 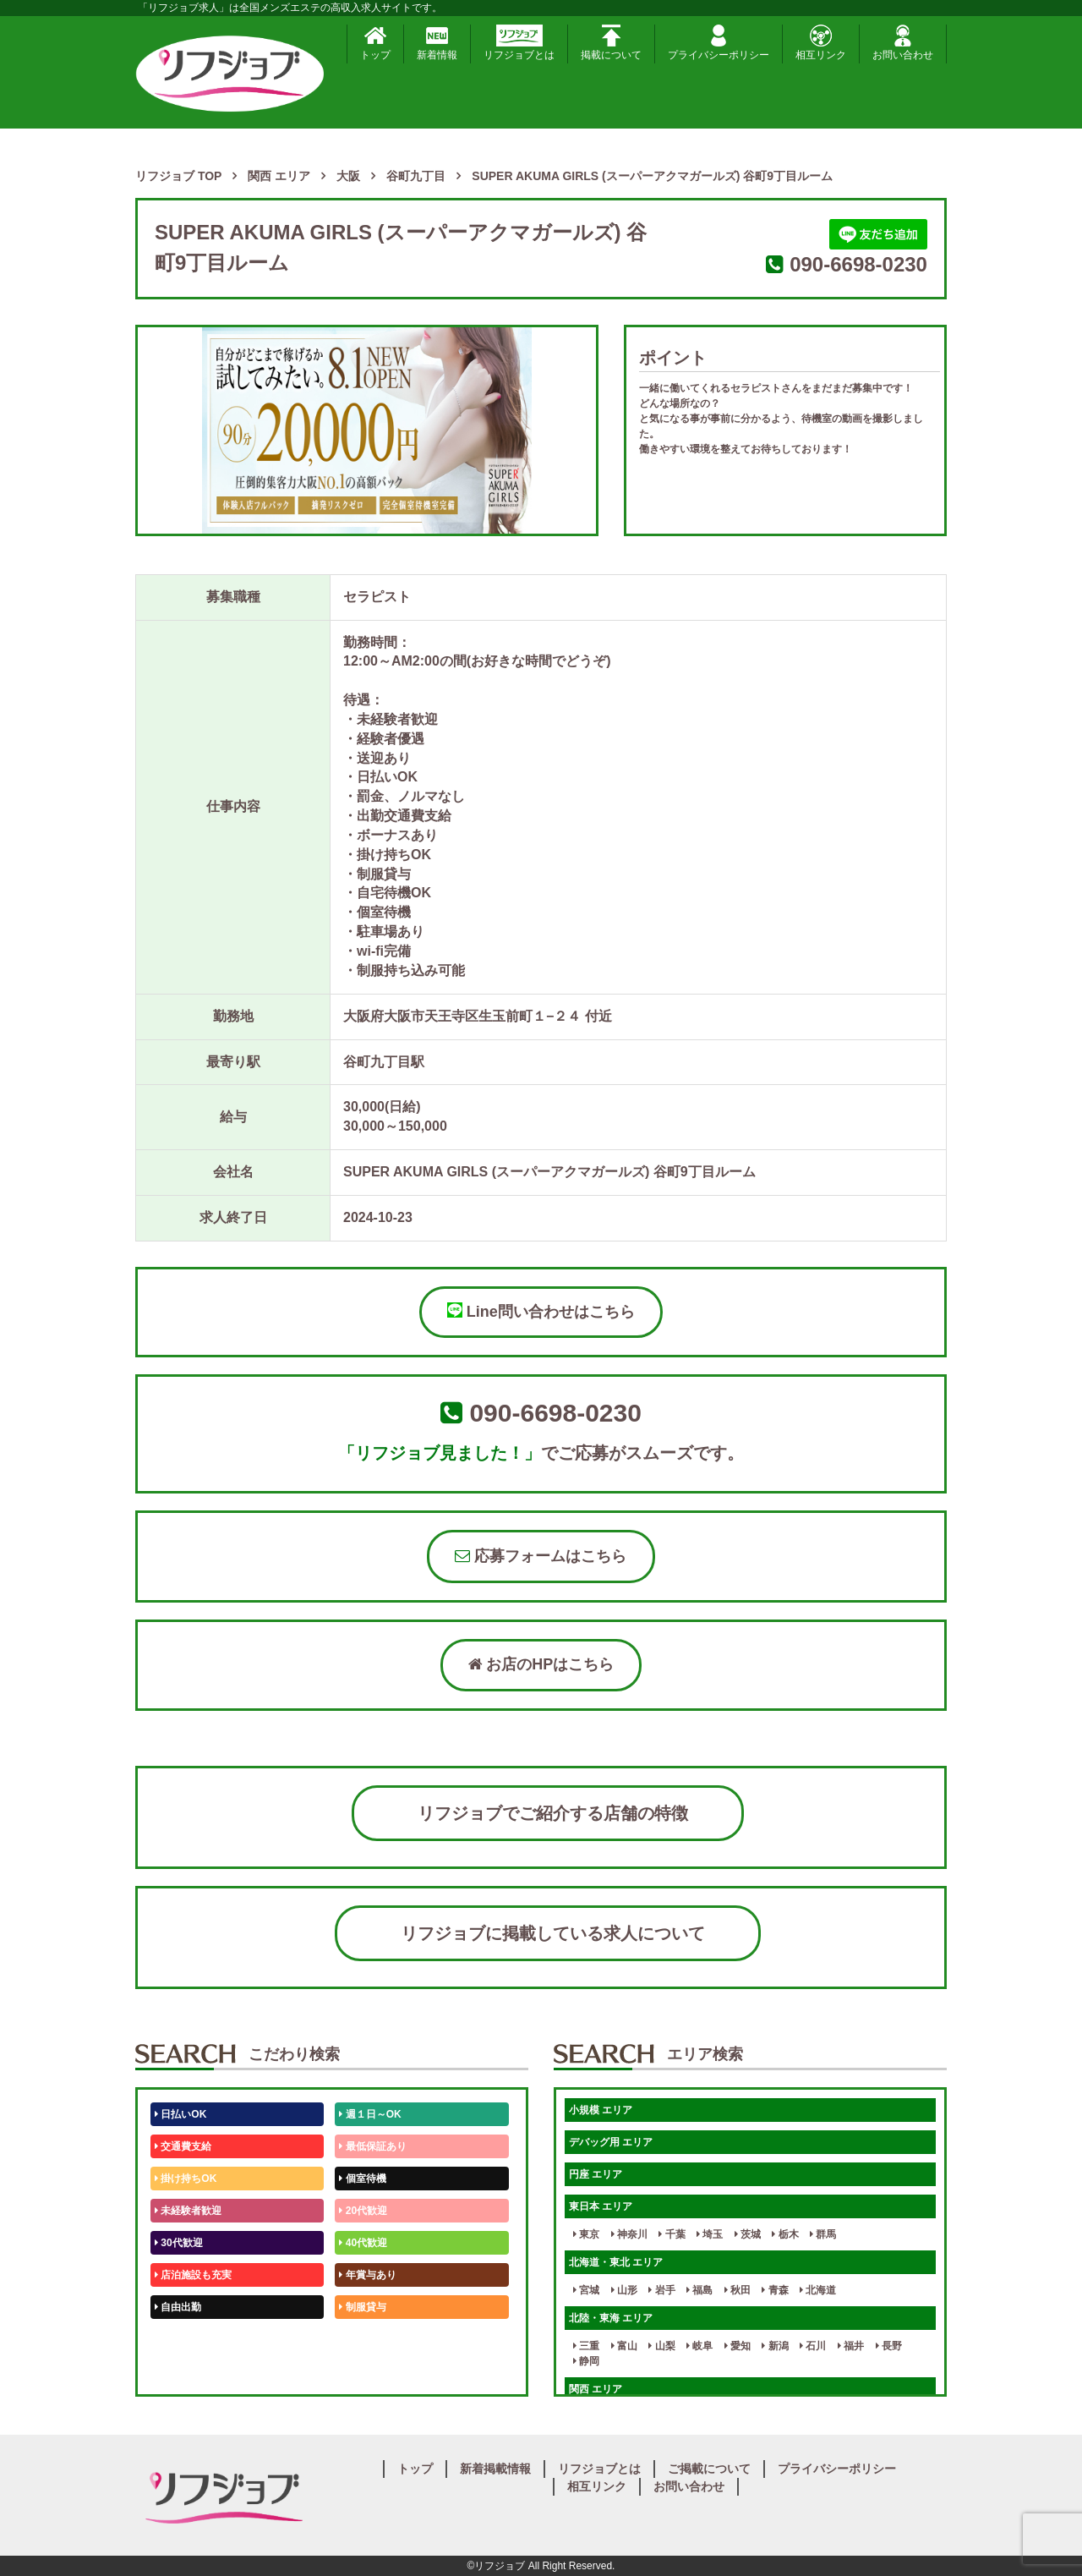 What do you see at coordinates (775, 2346) in the screenshot?
I see `新潟` at bounding box center [775, 2346].